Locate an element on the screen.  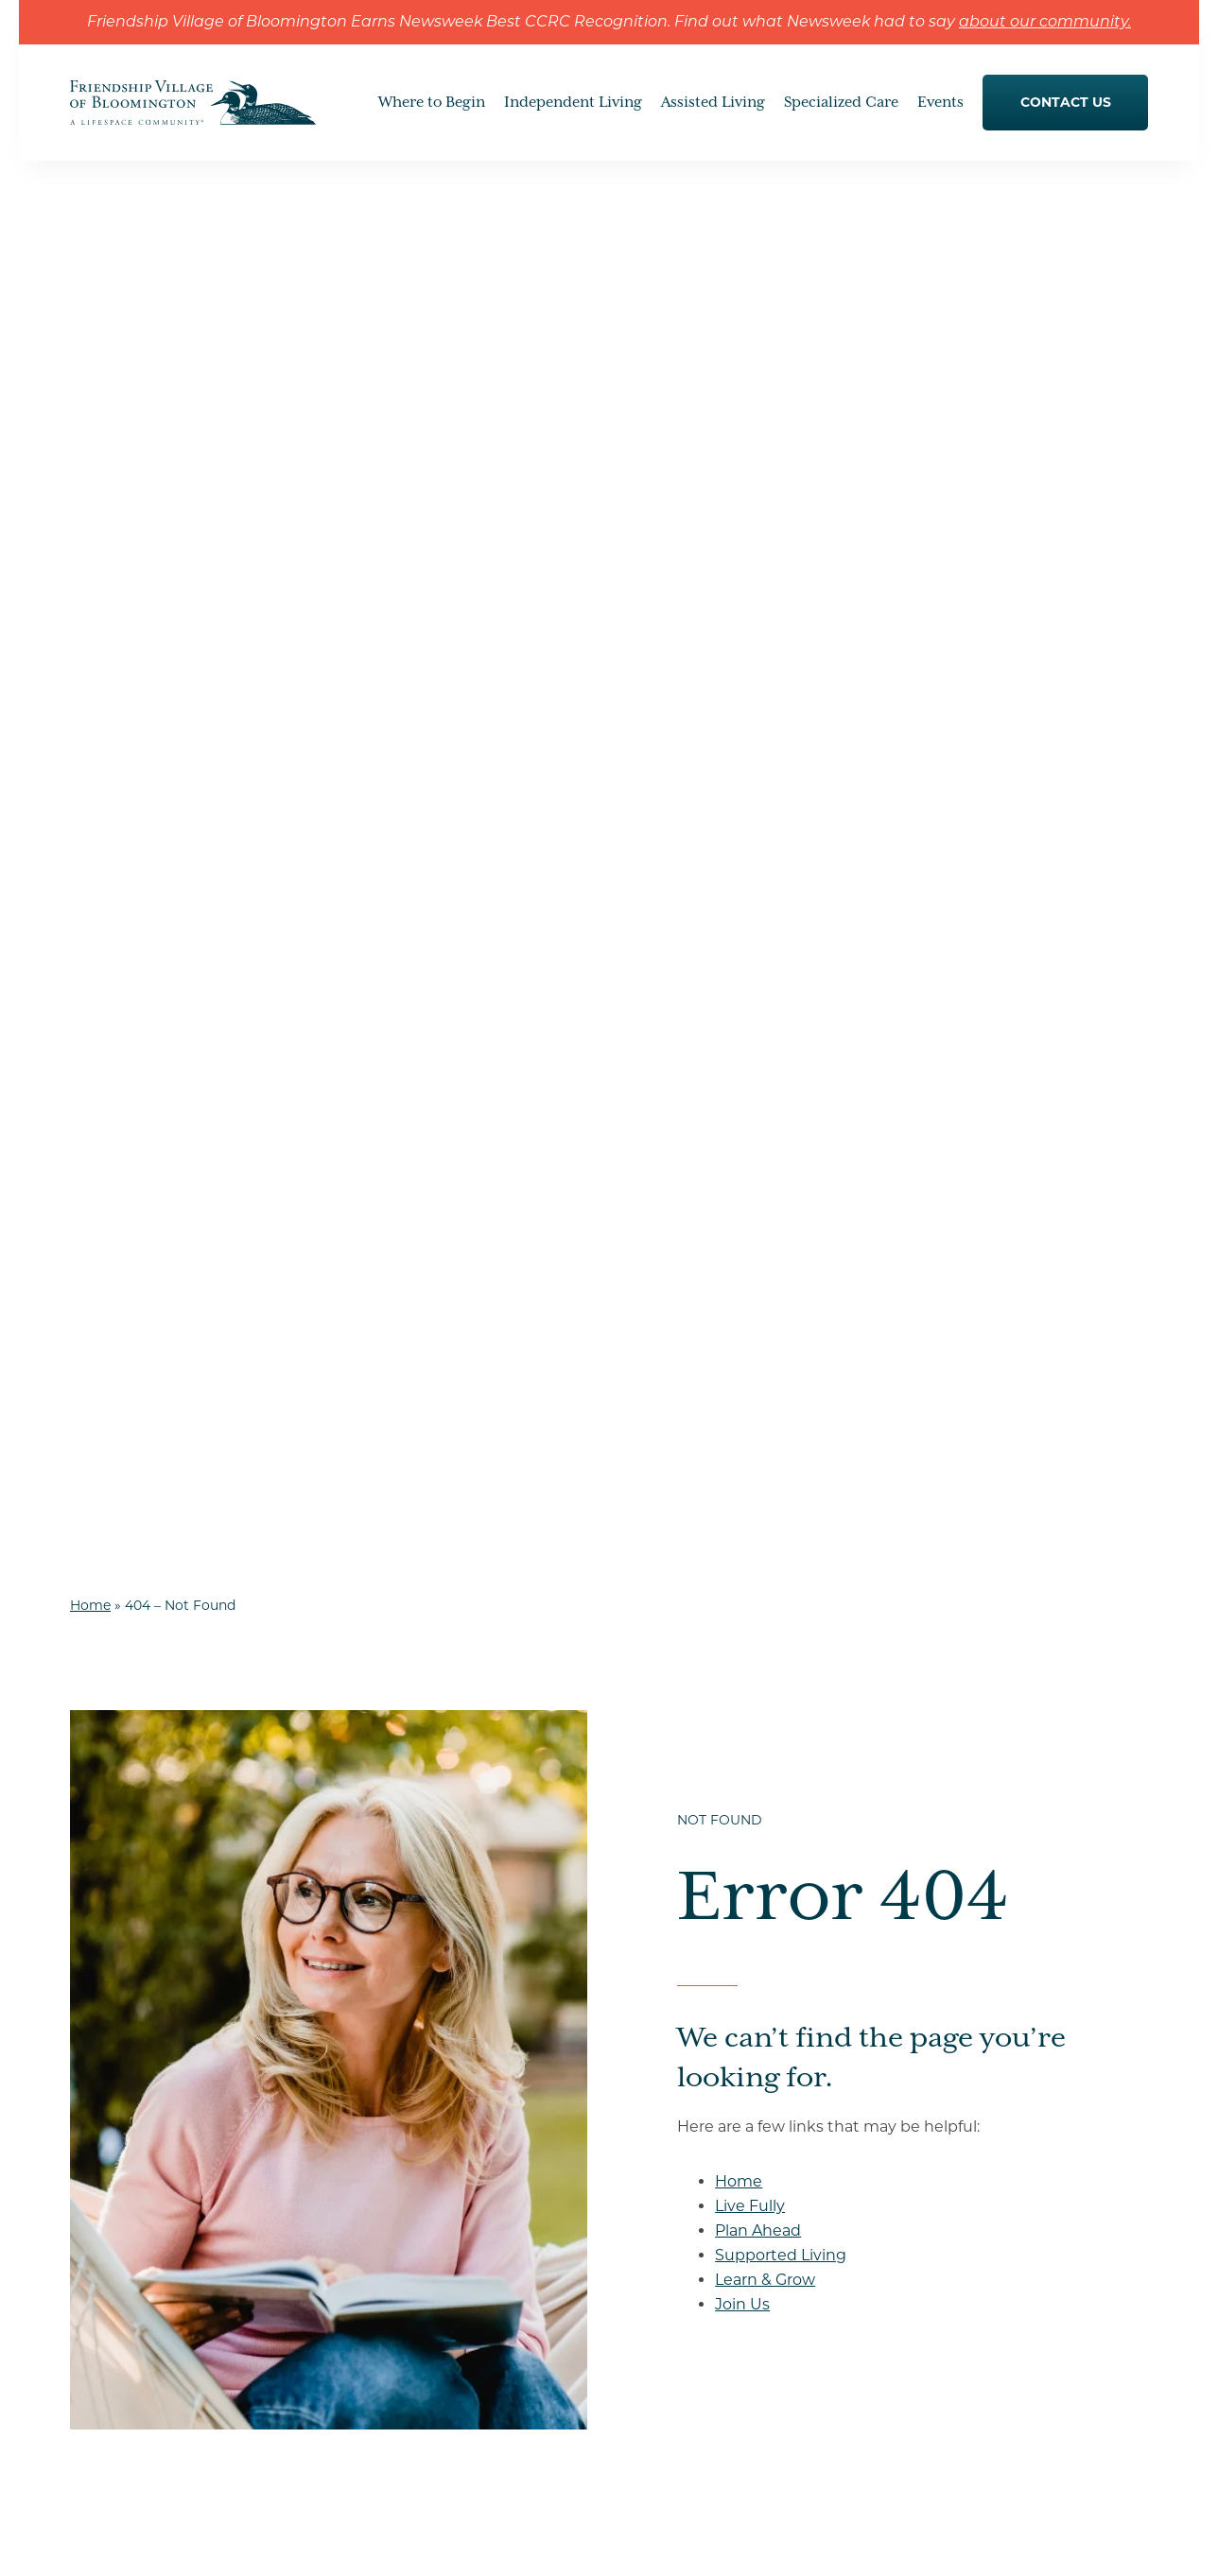
Learn & Grow is located at coordinates (765, 875).